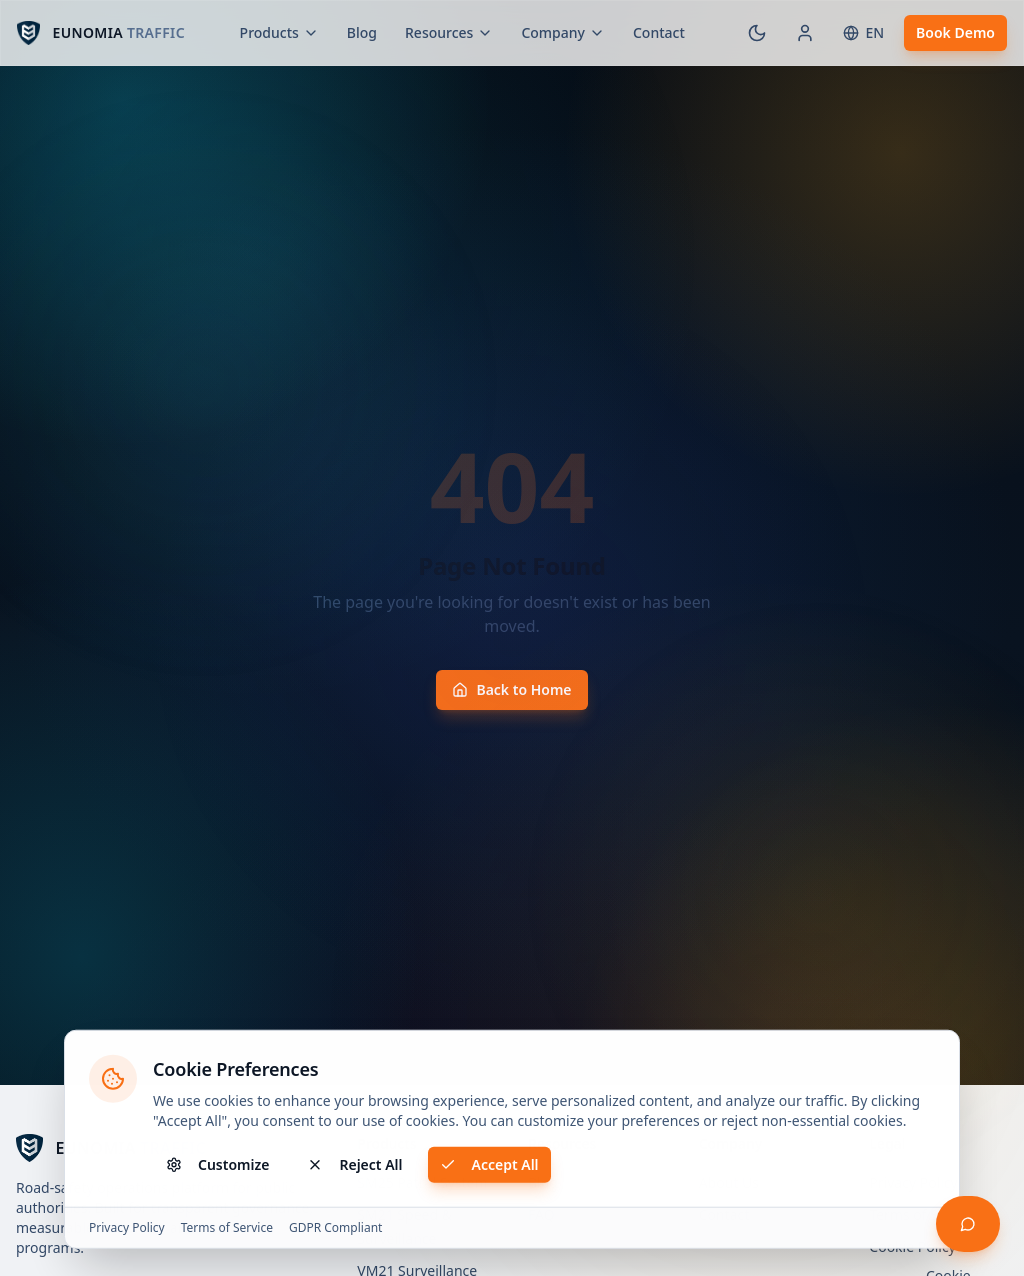 The width and height of the screenshot is (1024, 1276). What do you see at coordinates (127, 1230) in the screenshot?
I see `Privacy Policy` at bounding box center [127, 1230].